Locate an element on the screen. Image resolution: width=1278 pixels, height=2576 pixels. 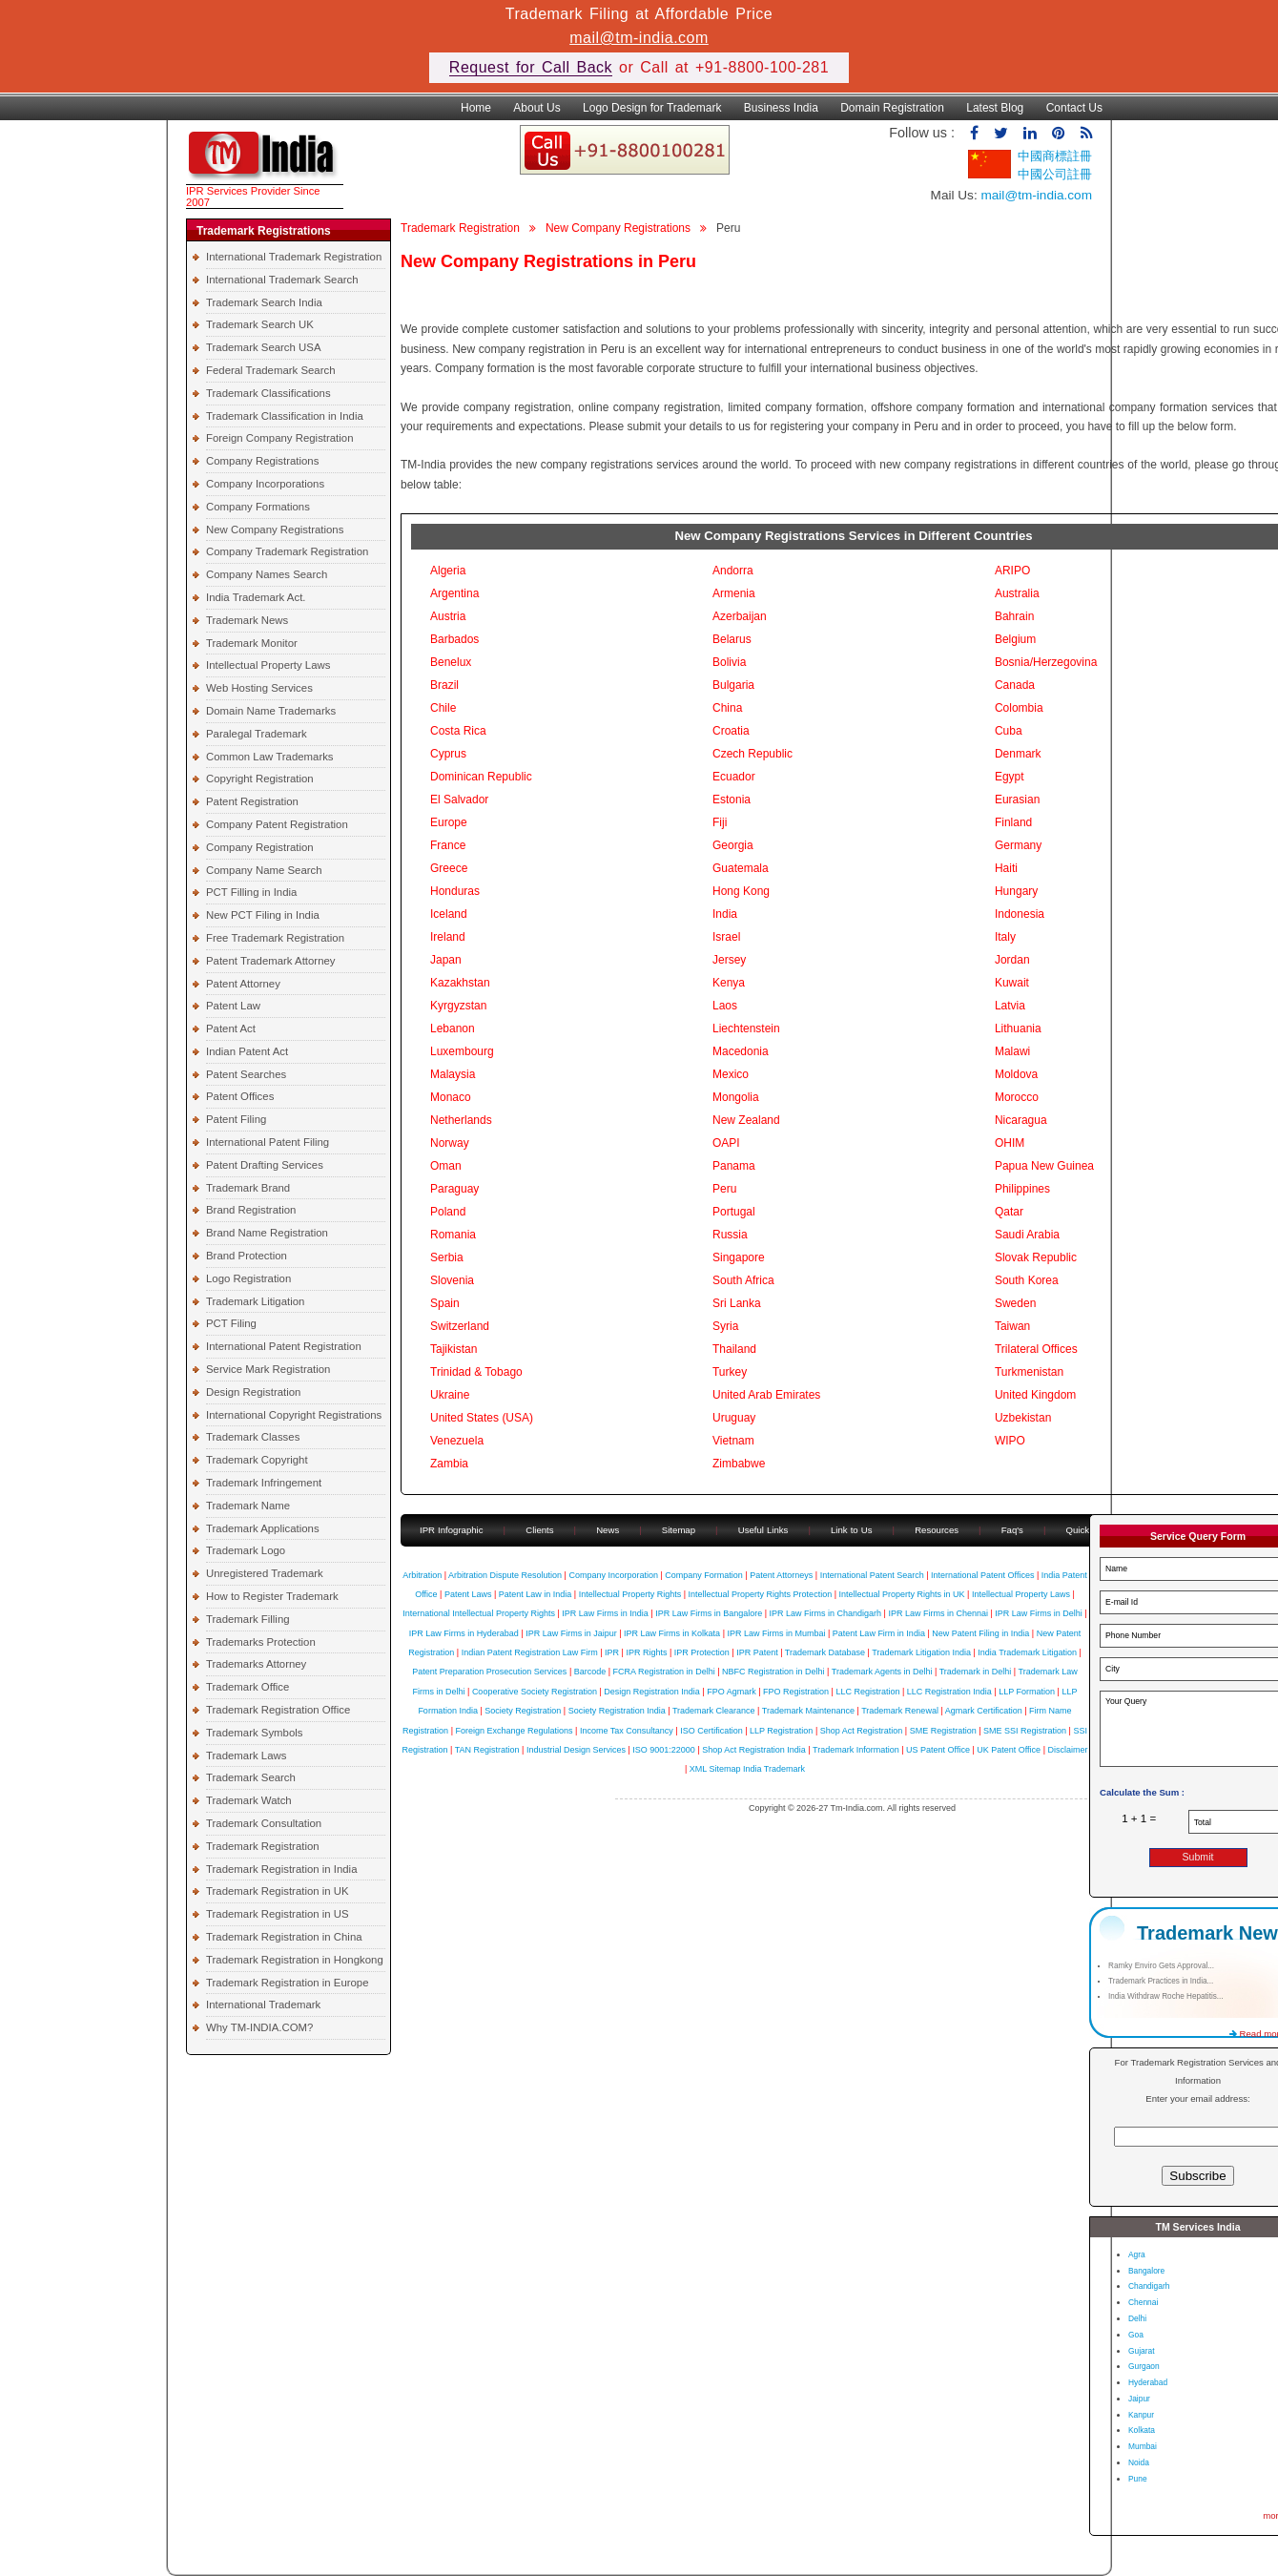
Paralegal Trademark is located at coordinates (256, 733).